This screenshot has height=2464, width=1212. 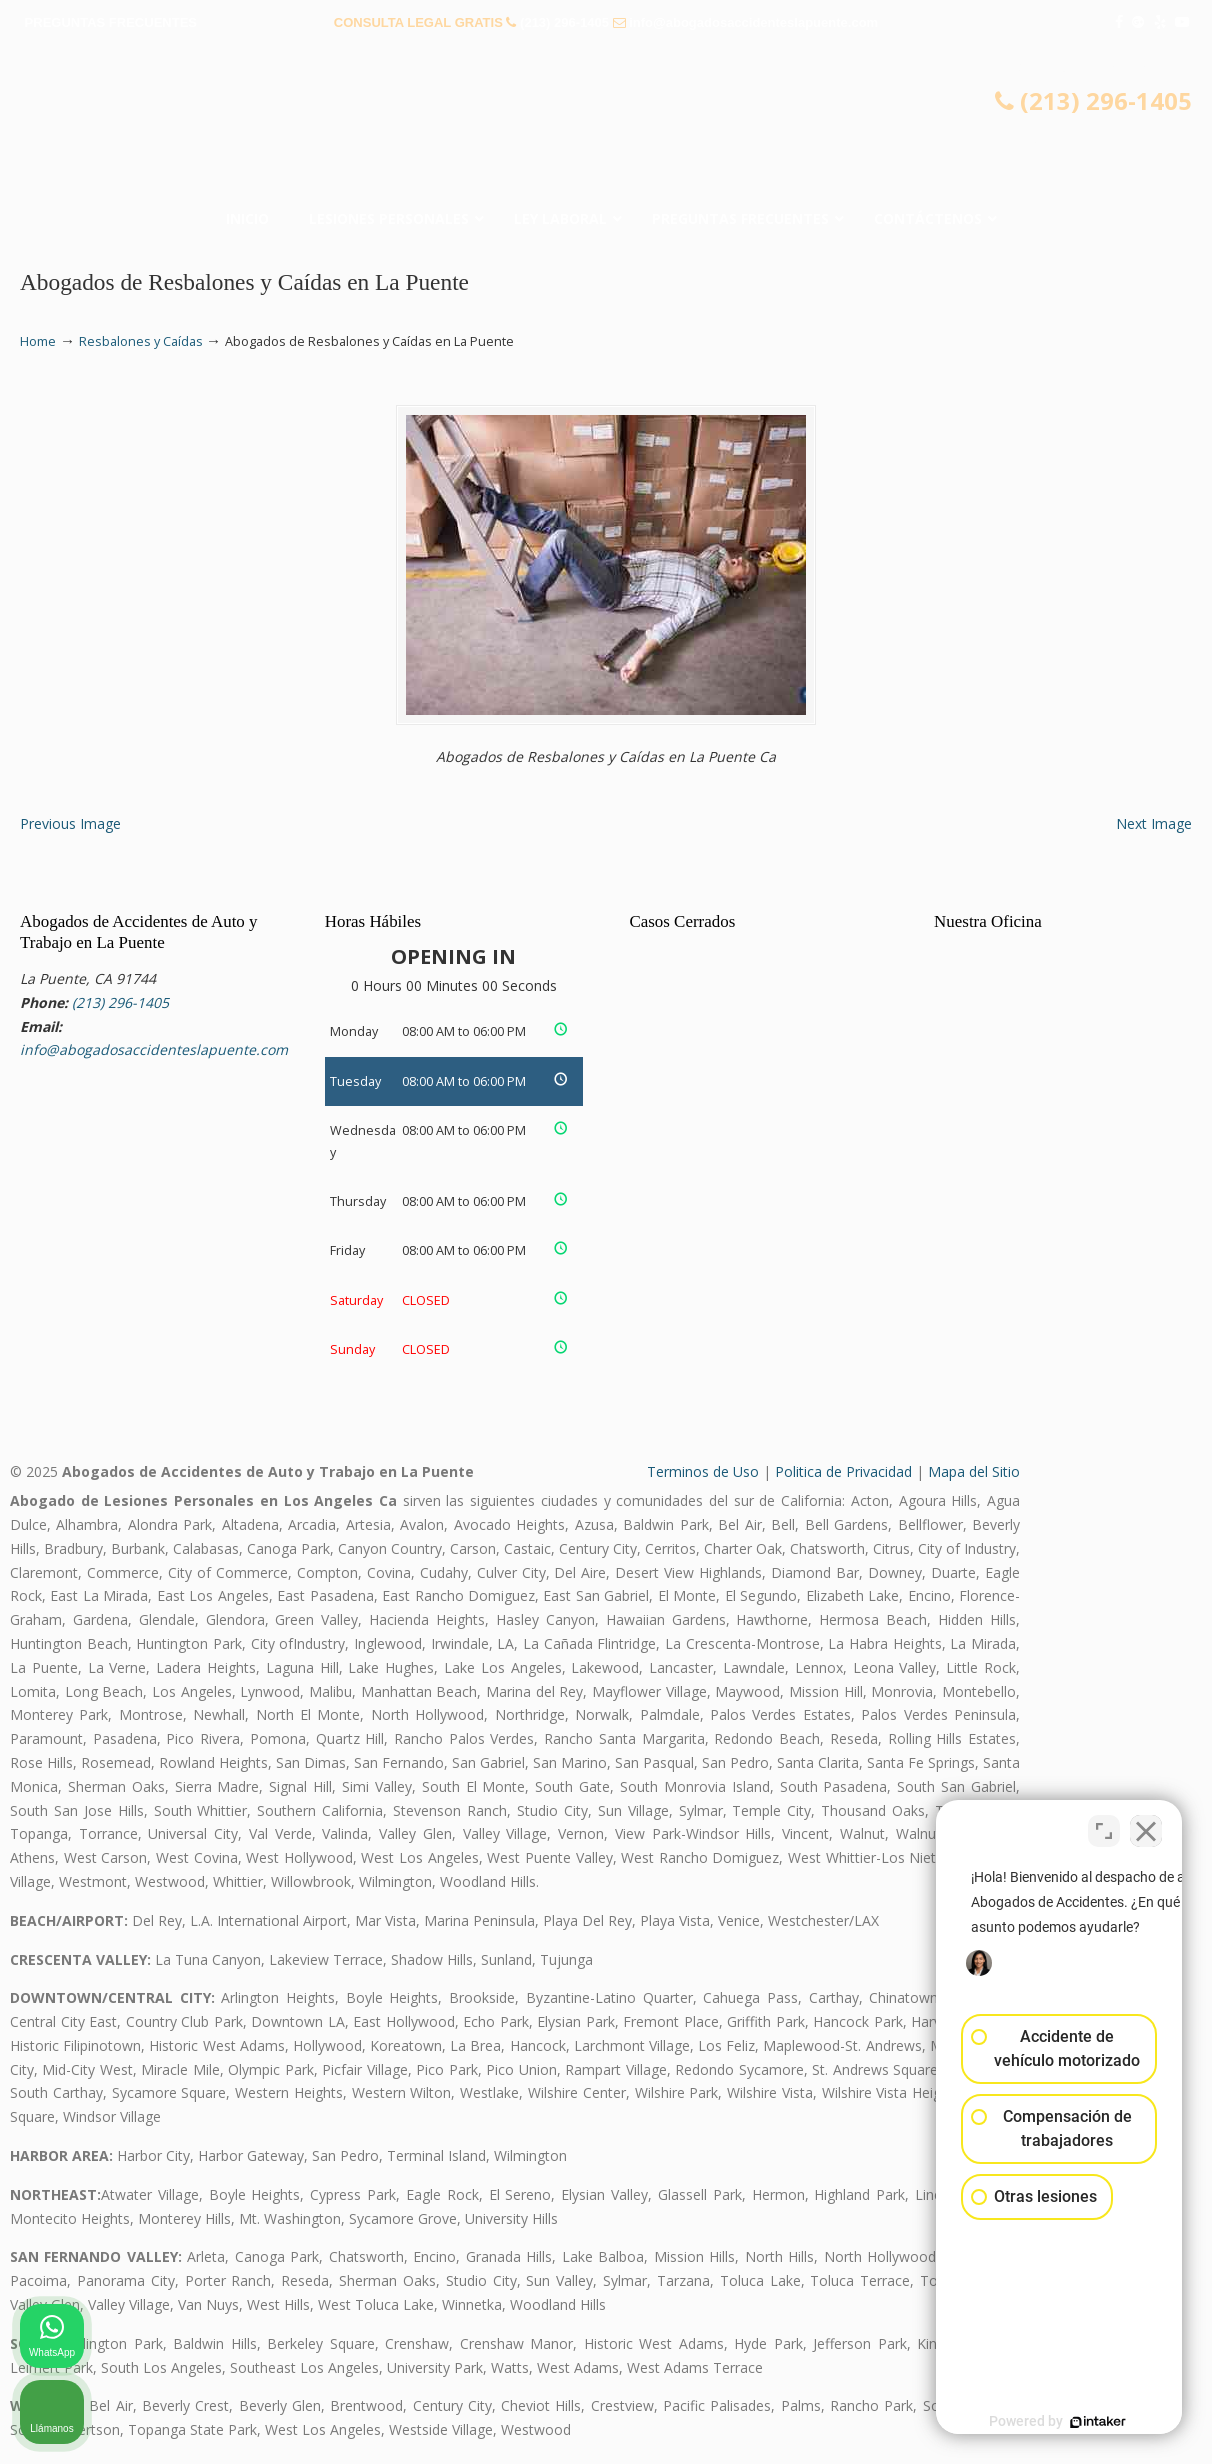 I want to click on Resbalones y Caídas, so click(x=141, y=341).